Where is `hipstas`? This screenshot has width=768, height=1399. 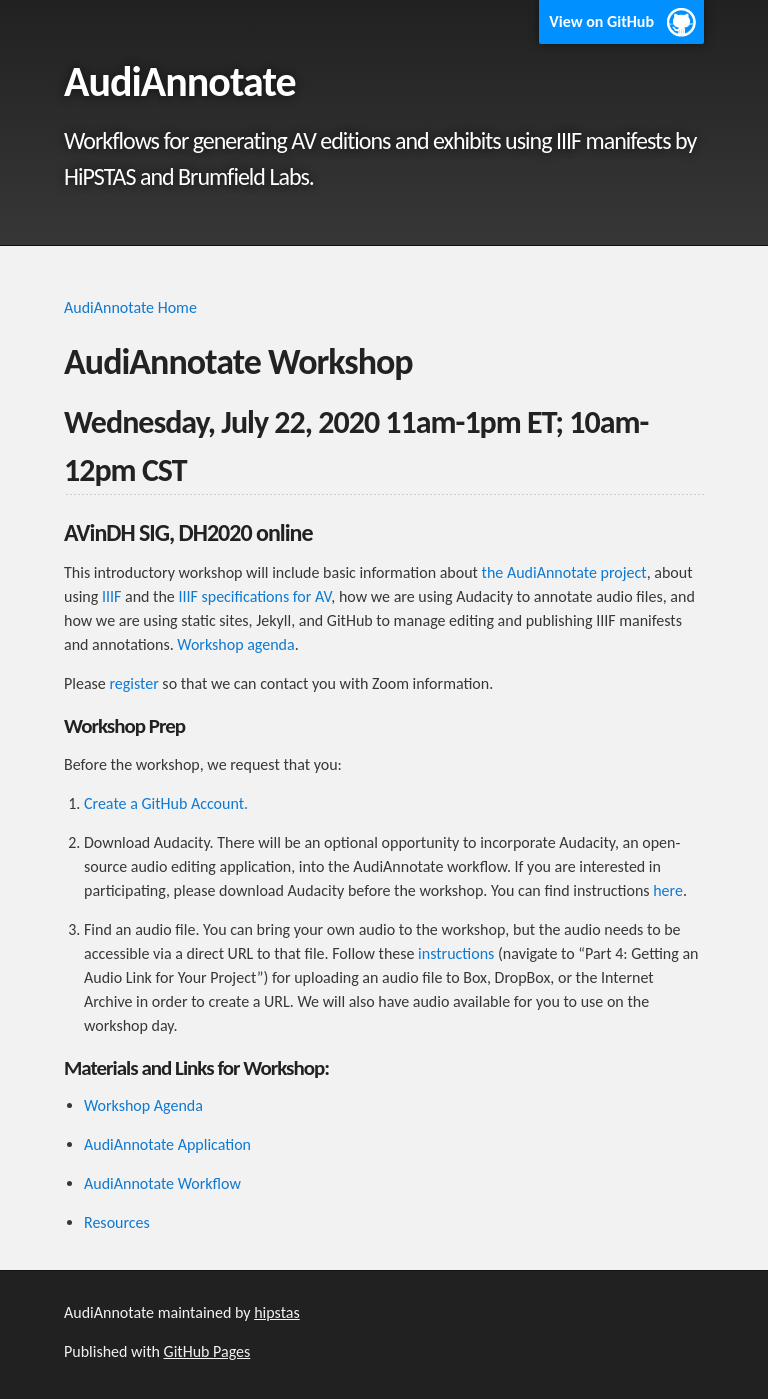 hipstas is located at coordinates (277, 1312).